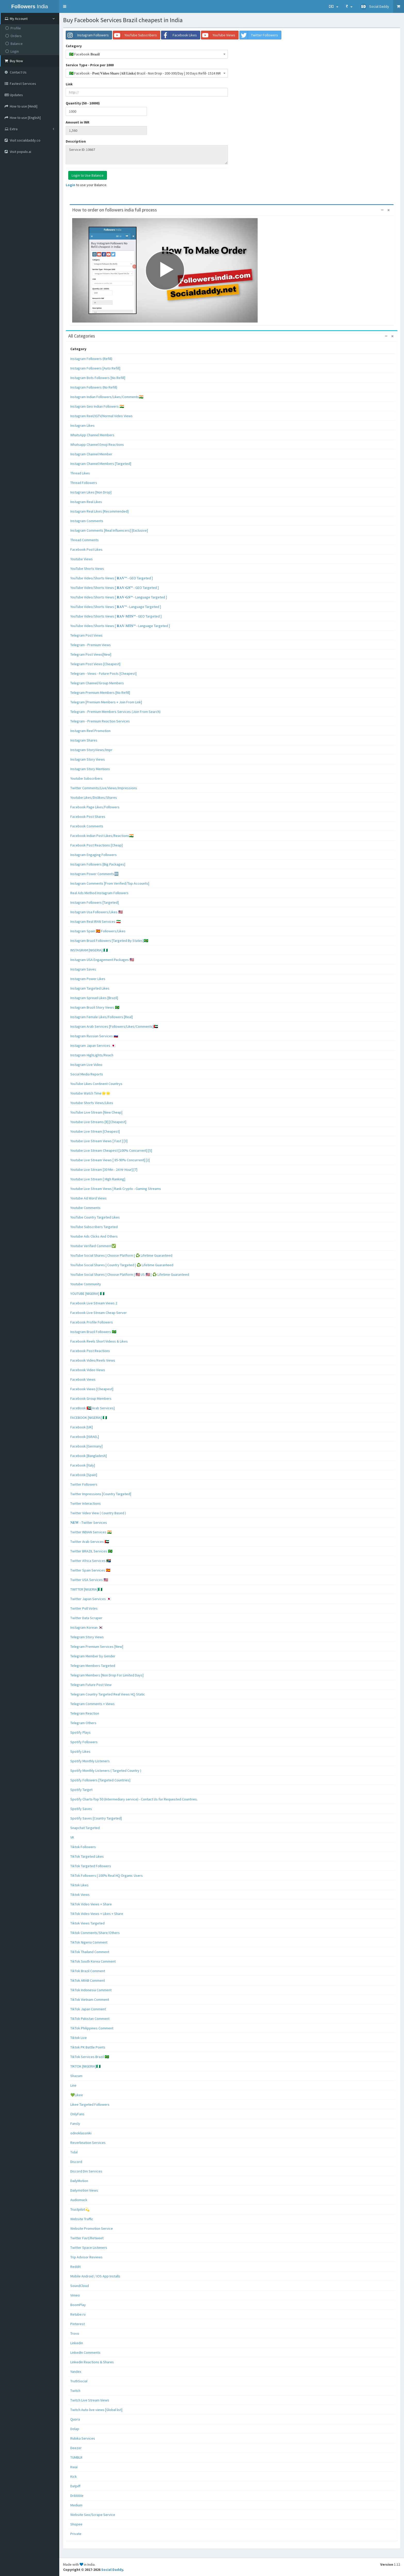 The width and height of the screenshot is (404, 2576). Describe the element at coordinates (129, 1274) in the screenshot. I see `YouTube Social Shares | Choose Platform | 🇺🇸 US 🇺🇸 | ♻️ Lifetime Guaranteed` at that location.